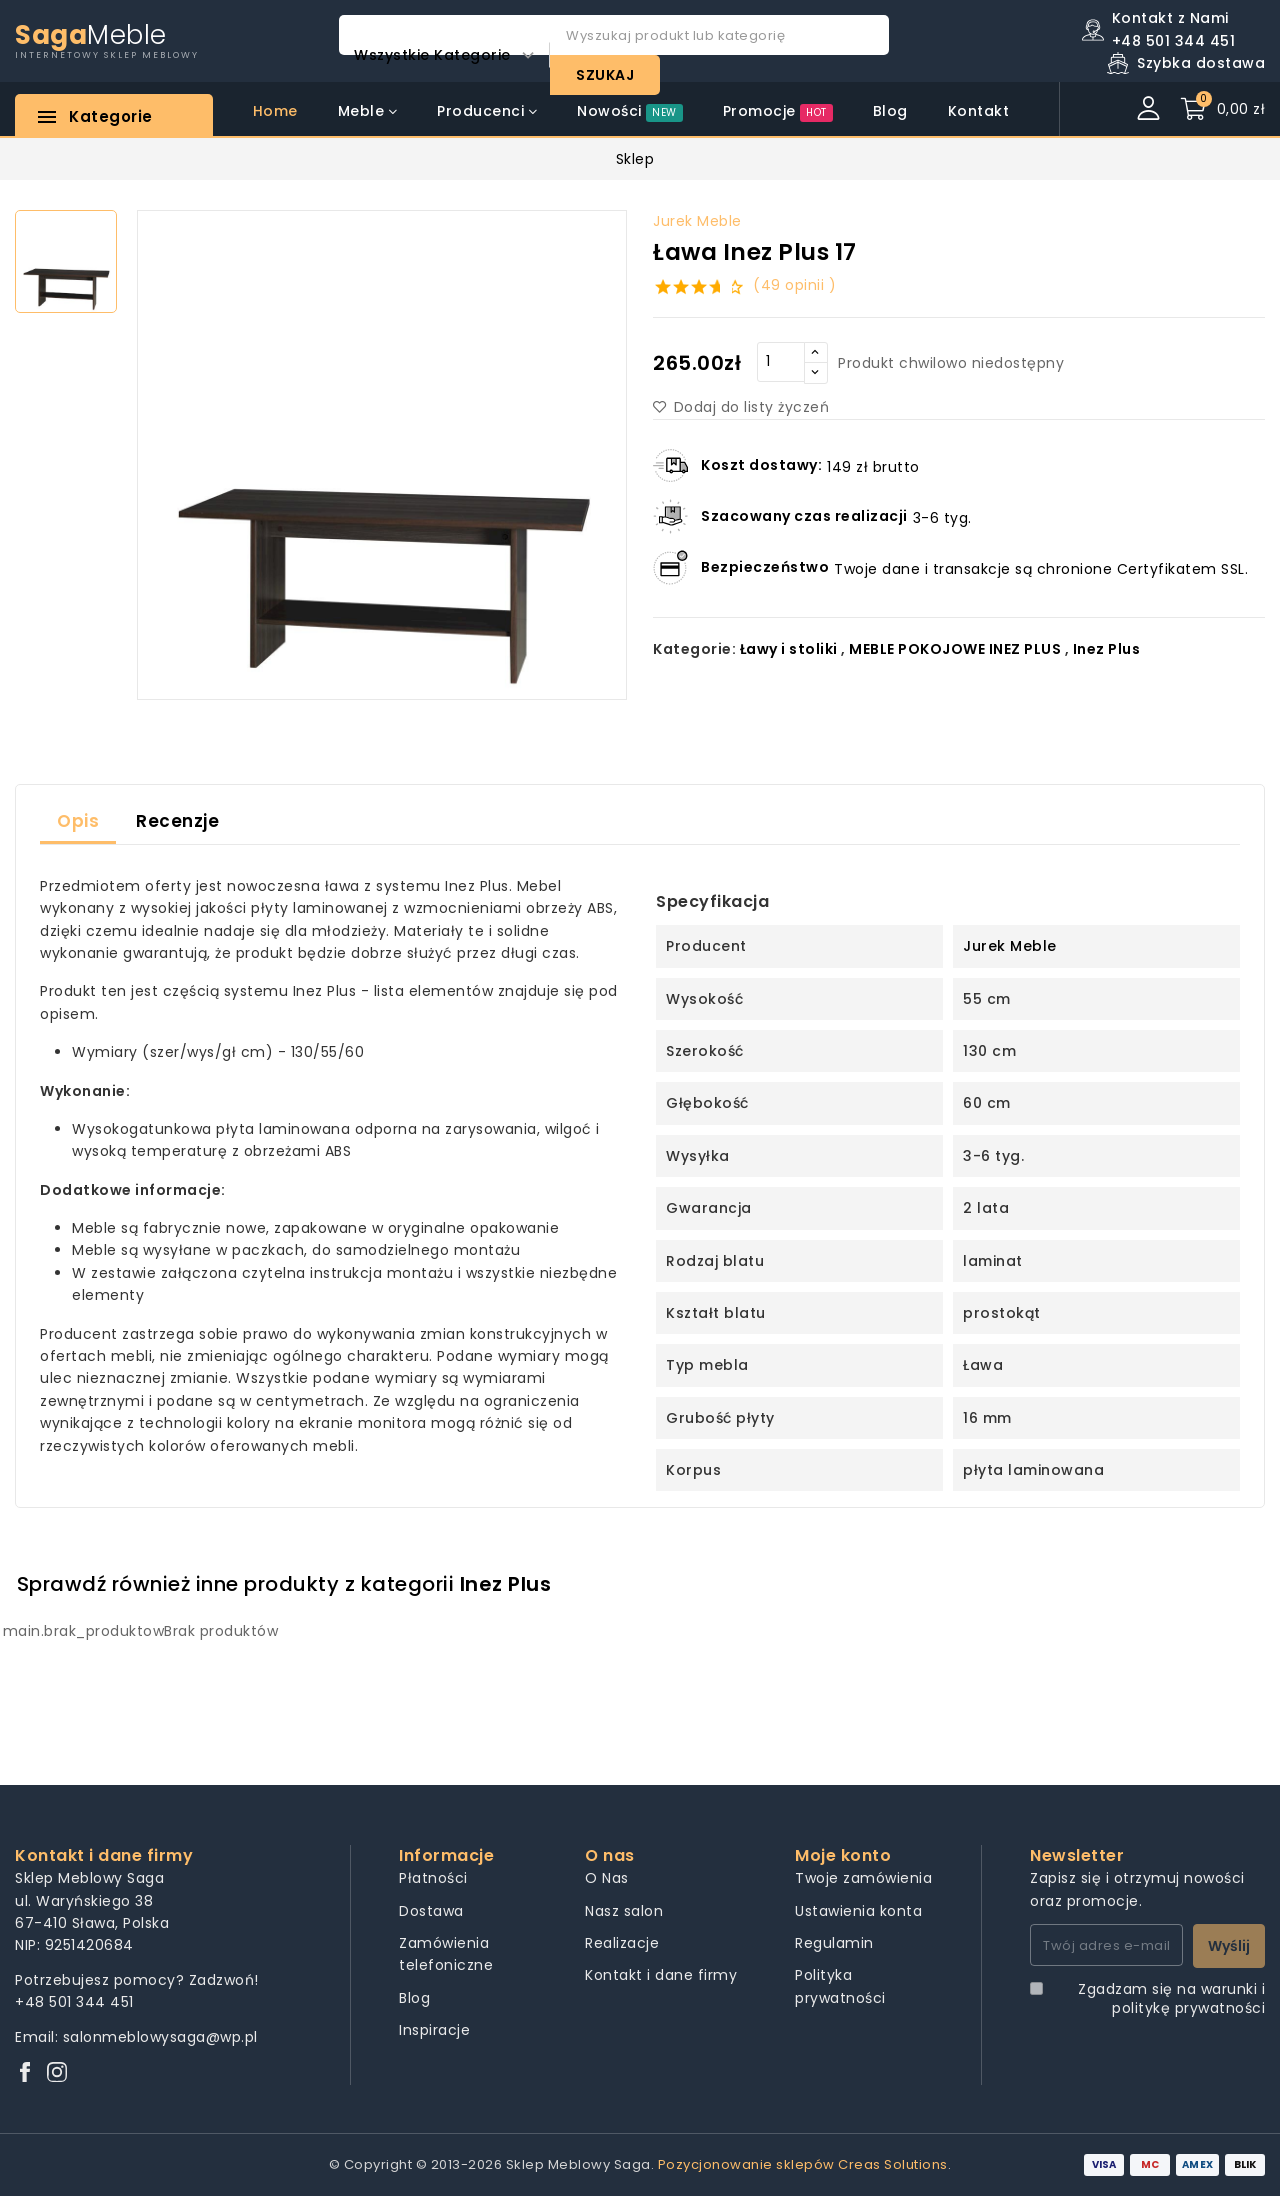  What do you see at coordinates (622, 1943) in the screenshot?
I see `Realizacje` at bounding box center [622, 1943].